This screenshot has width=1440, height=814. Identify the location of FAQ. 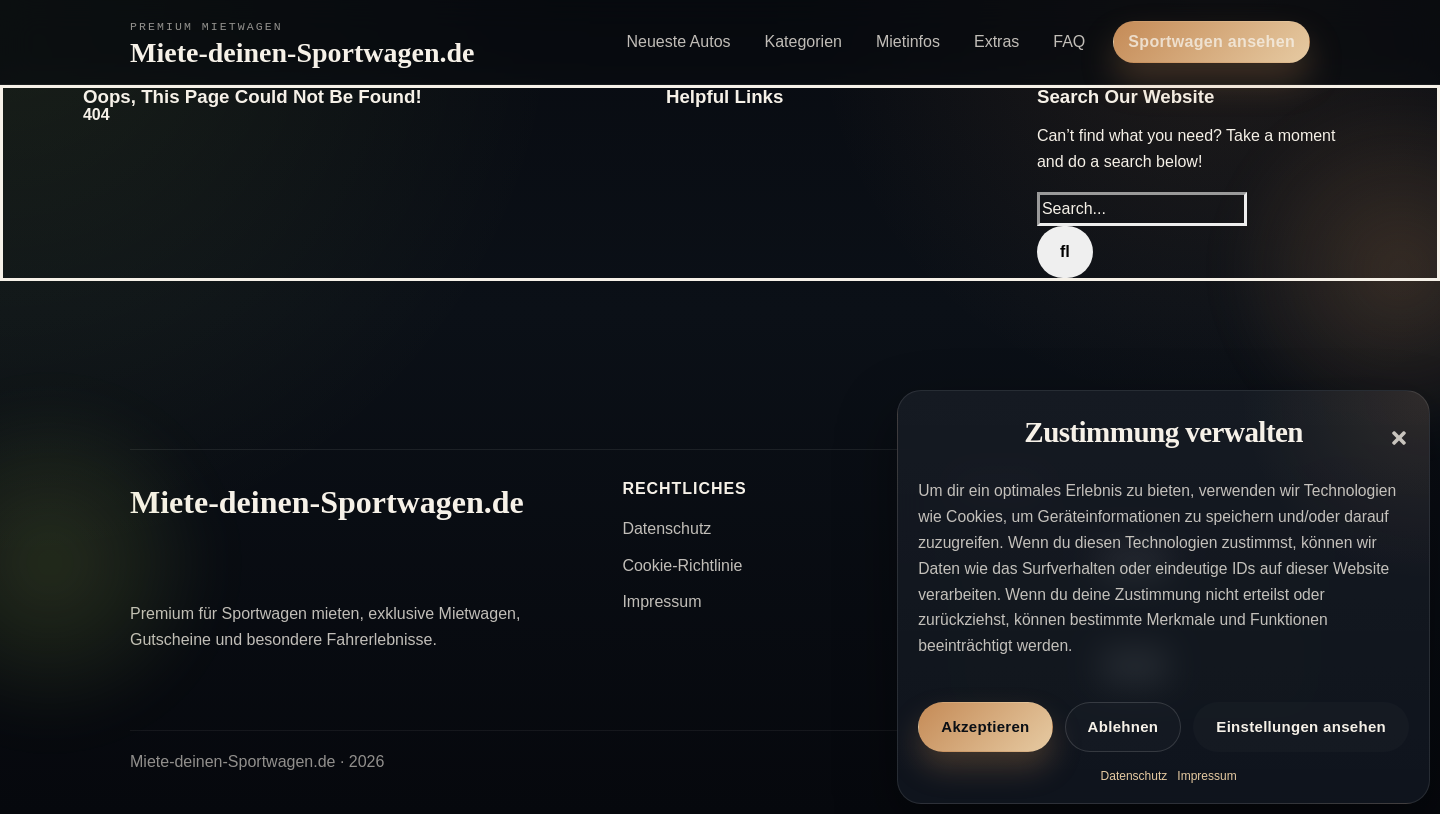
(1069, 41).